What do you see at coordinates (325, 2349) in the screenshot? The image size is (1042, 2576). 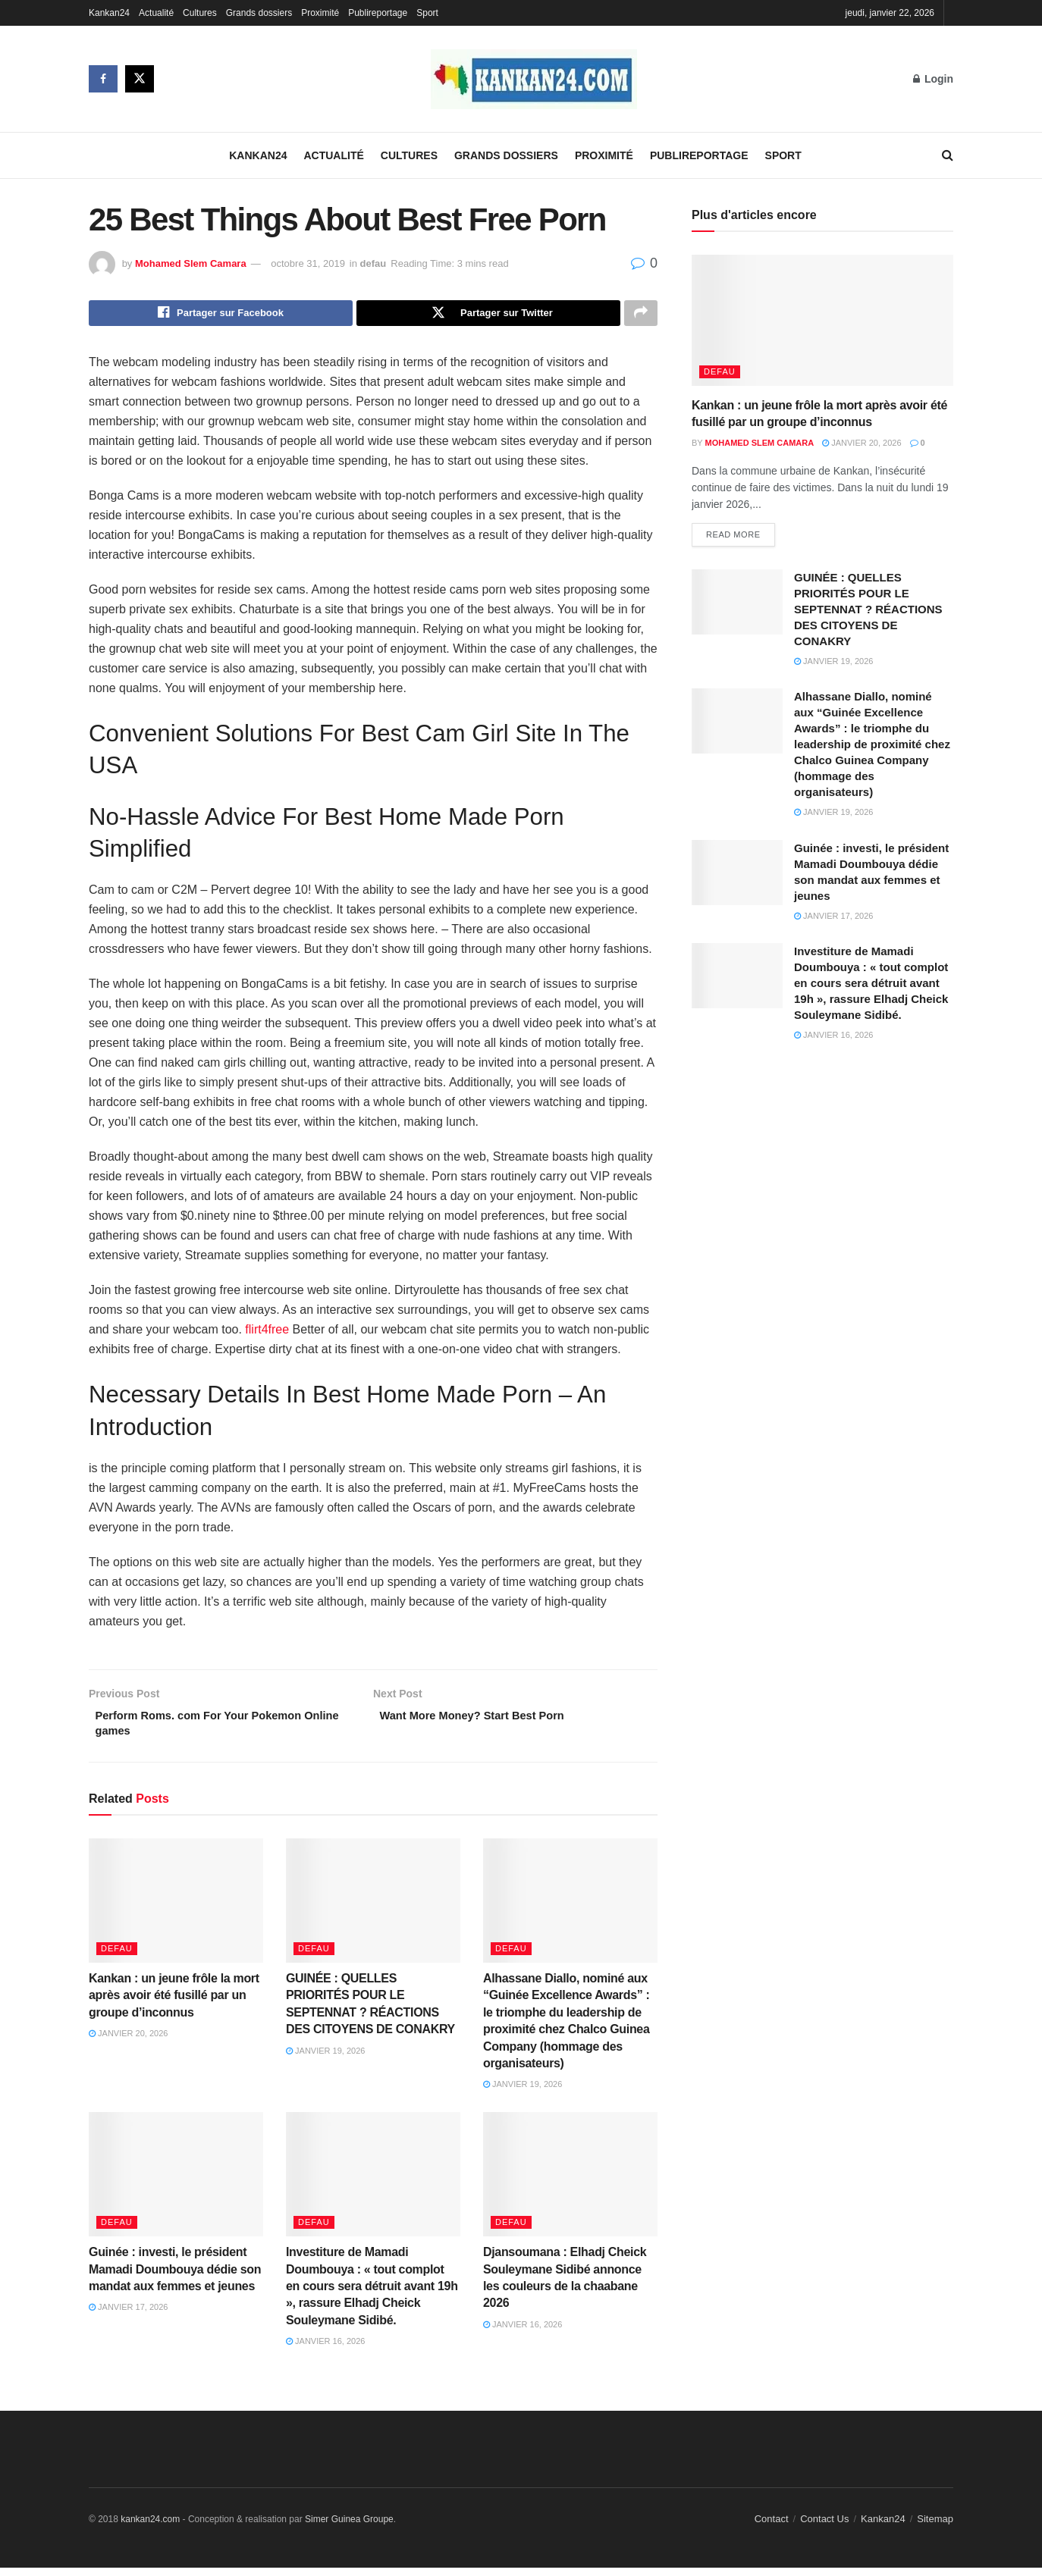 I see `janvier 16, 2026` at bounding box center [325, 2349].